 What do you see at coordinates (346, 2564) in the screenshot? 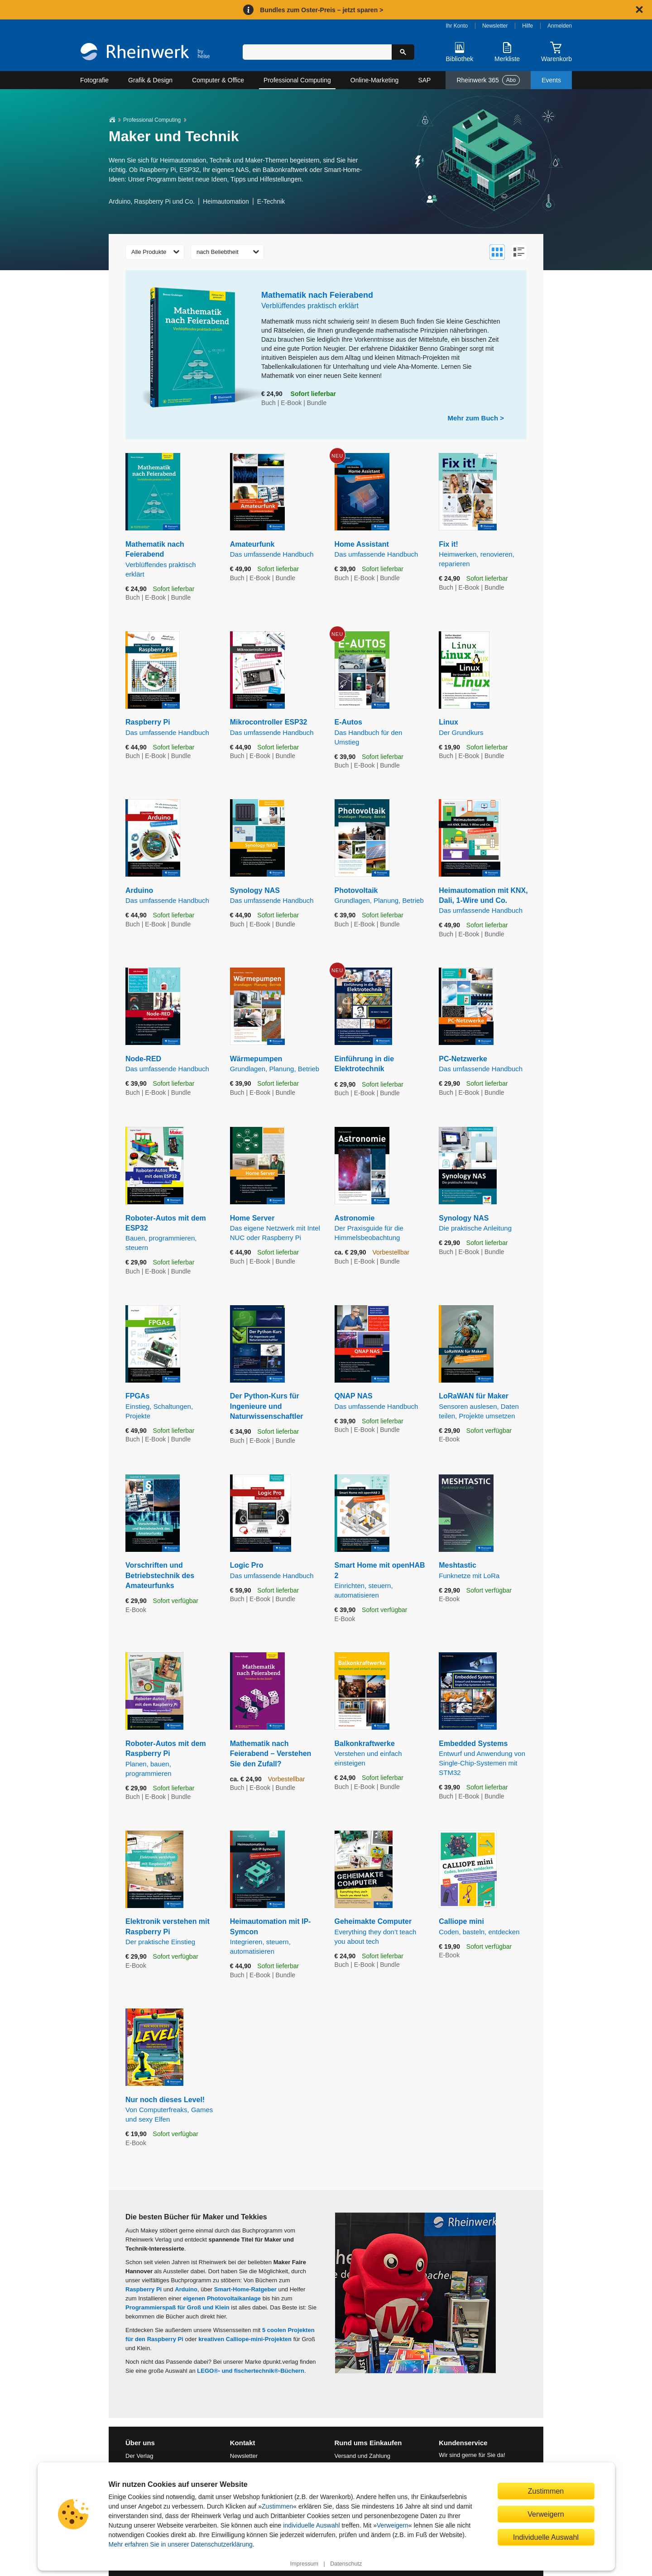
I see `Datenschutz` at bounding box center [346, 2564].